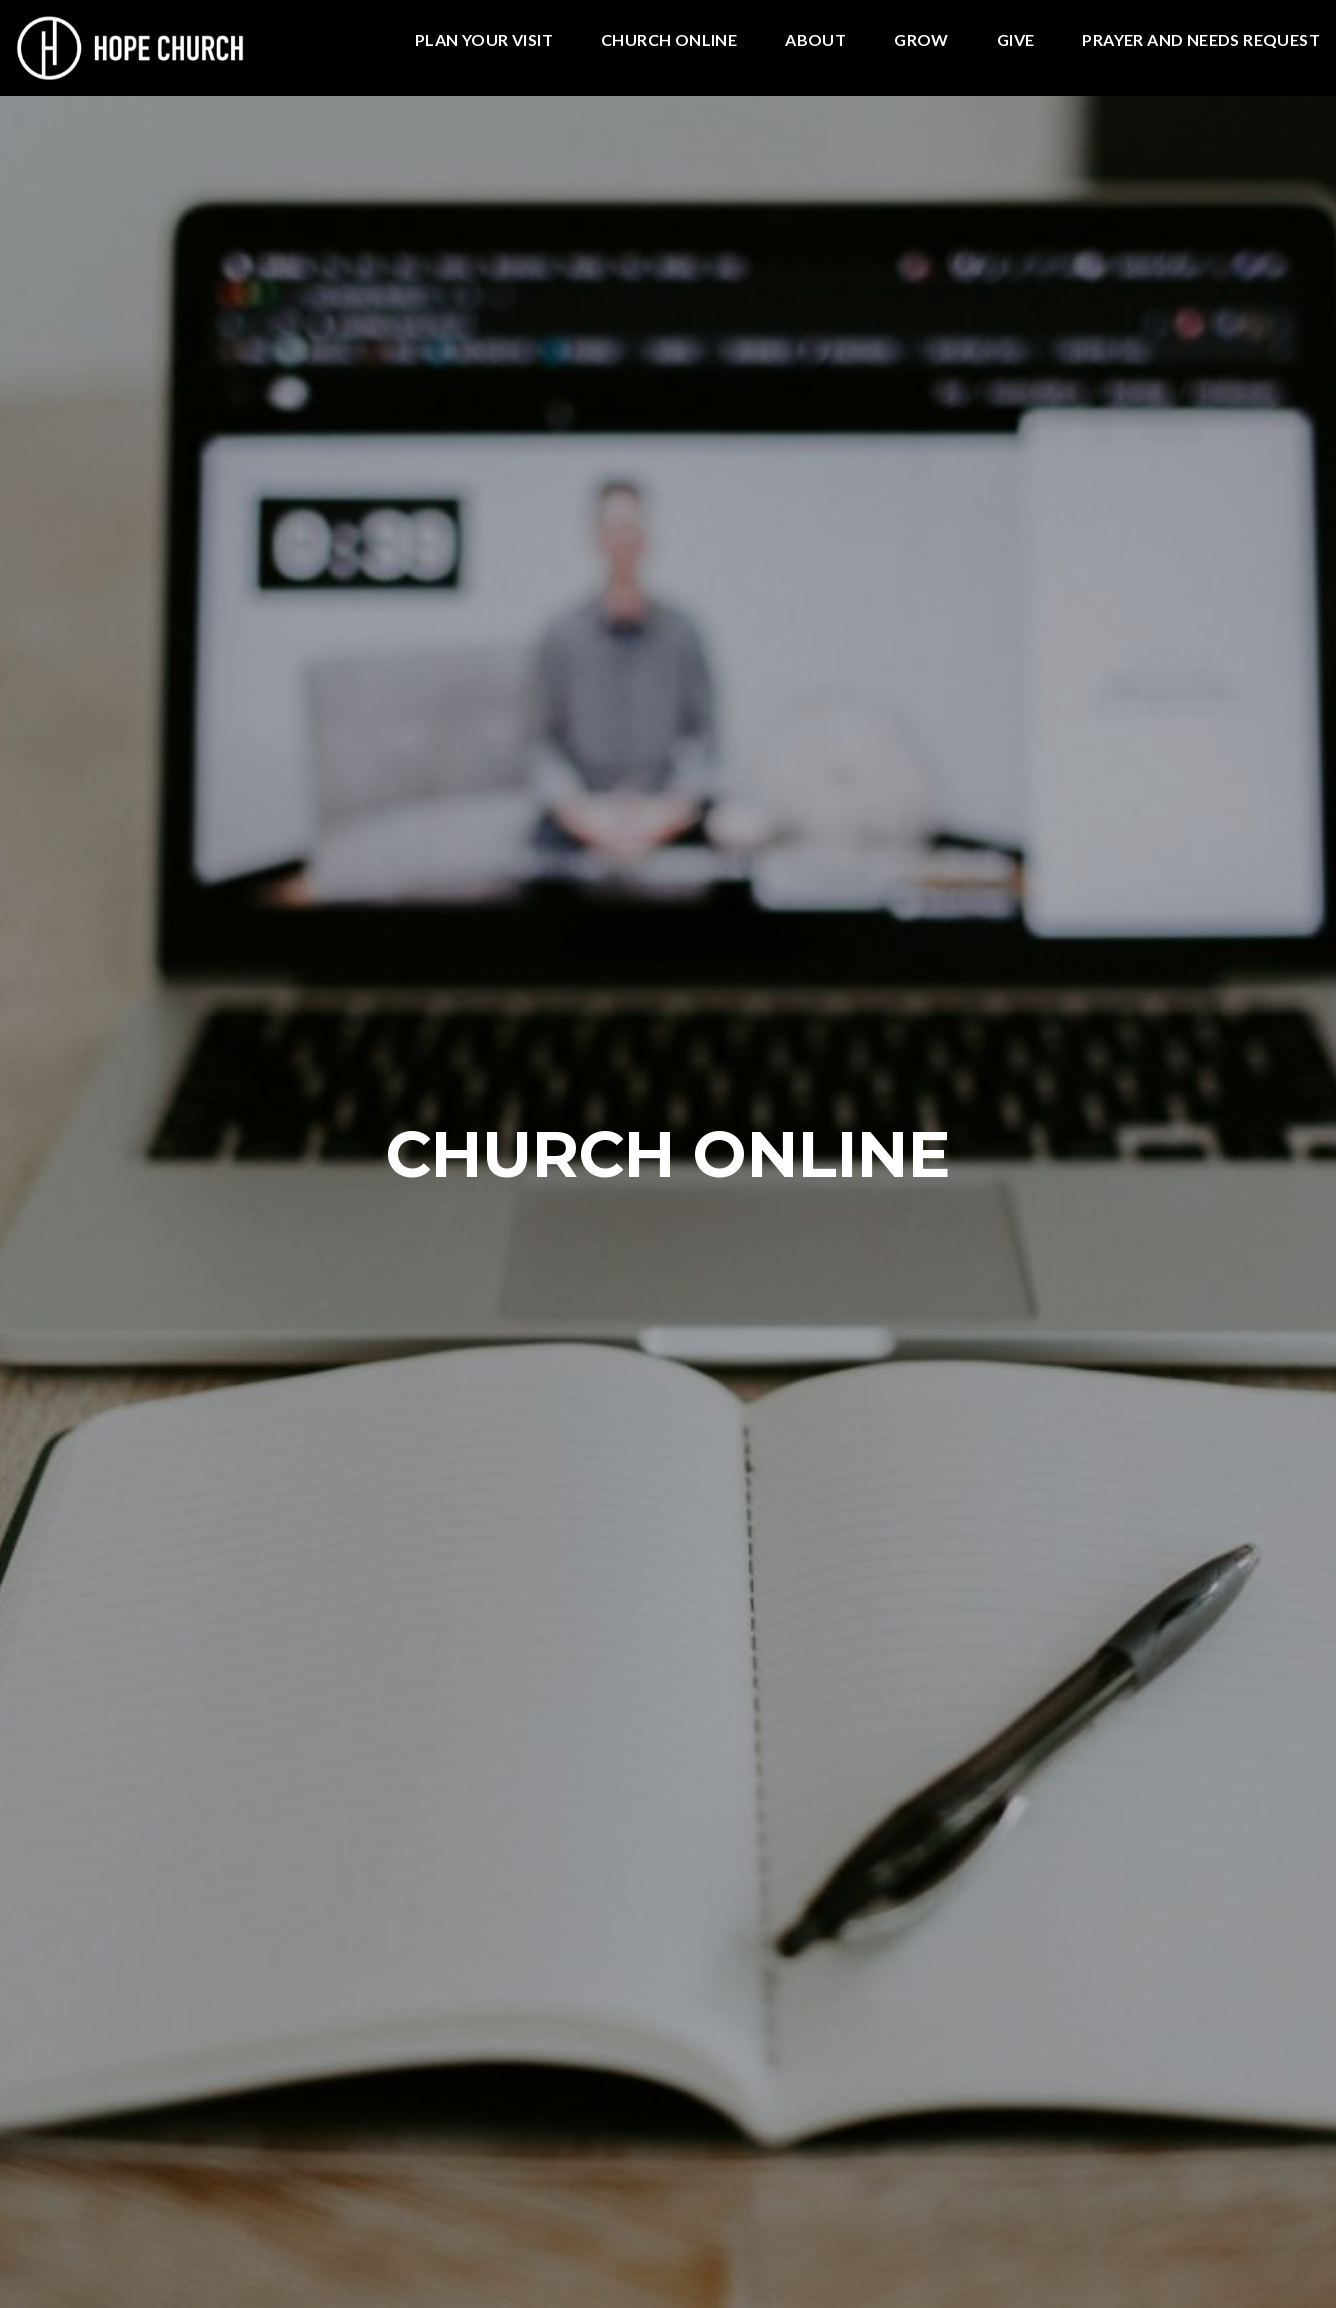 The height and width of the screenshot is (2308, 1336). I want to click on PRAYER AND NEEDS REQUEST, so click(1201, 40).